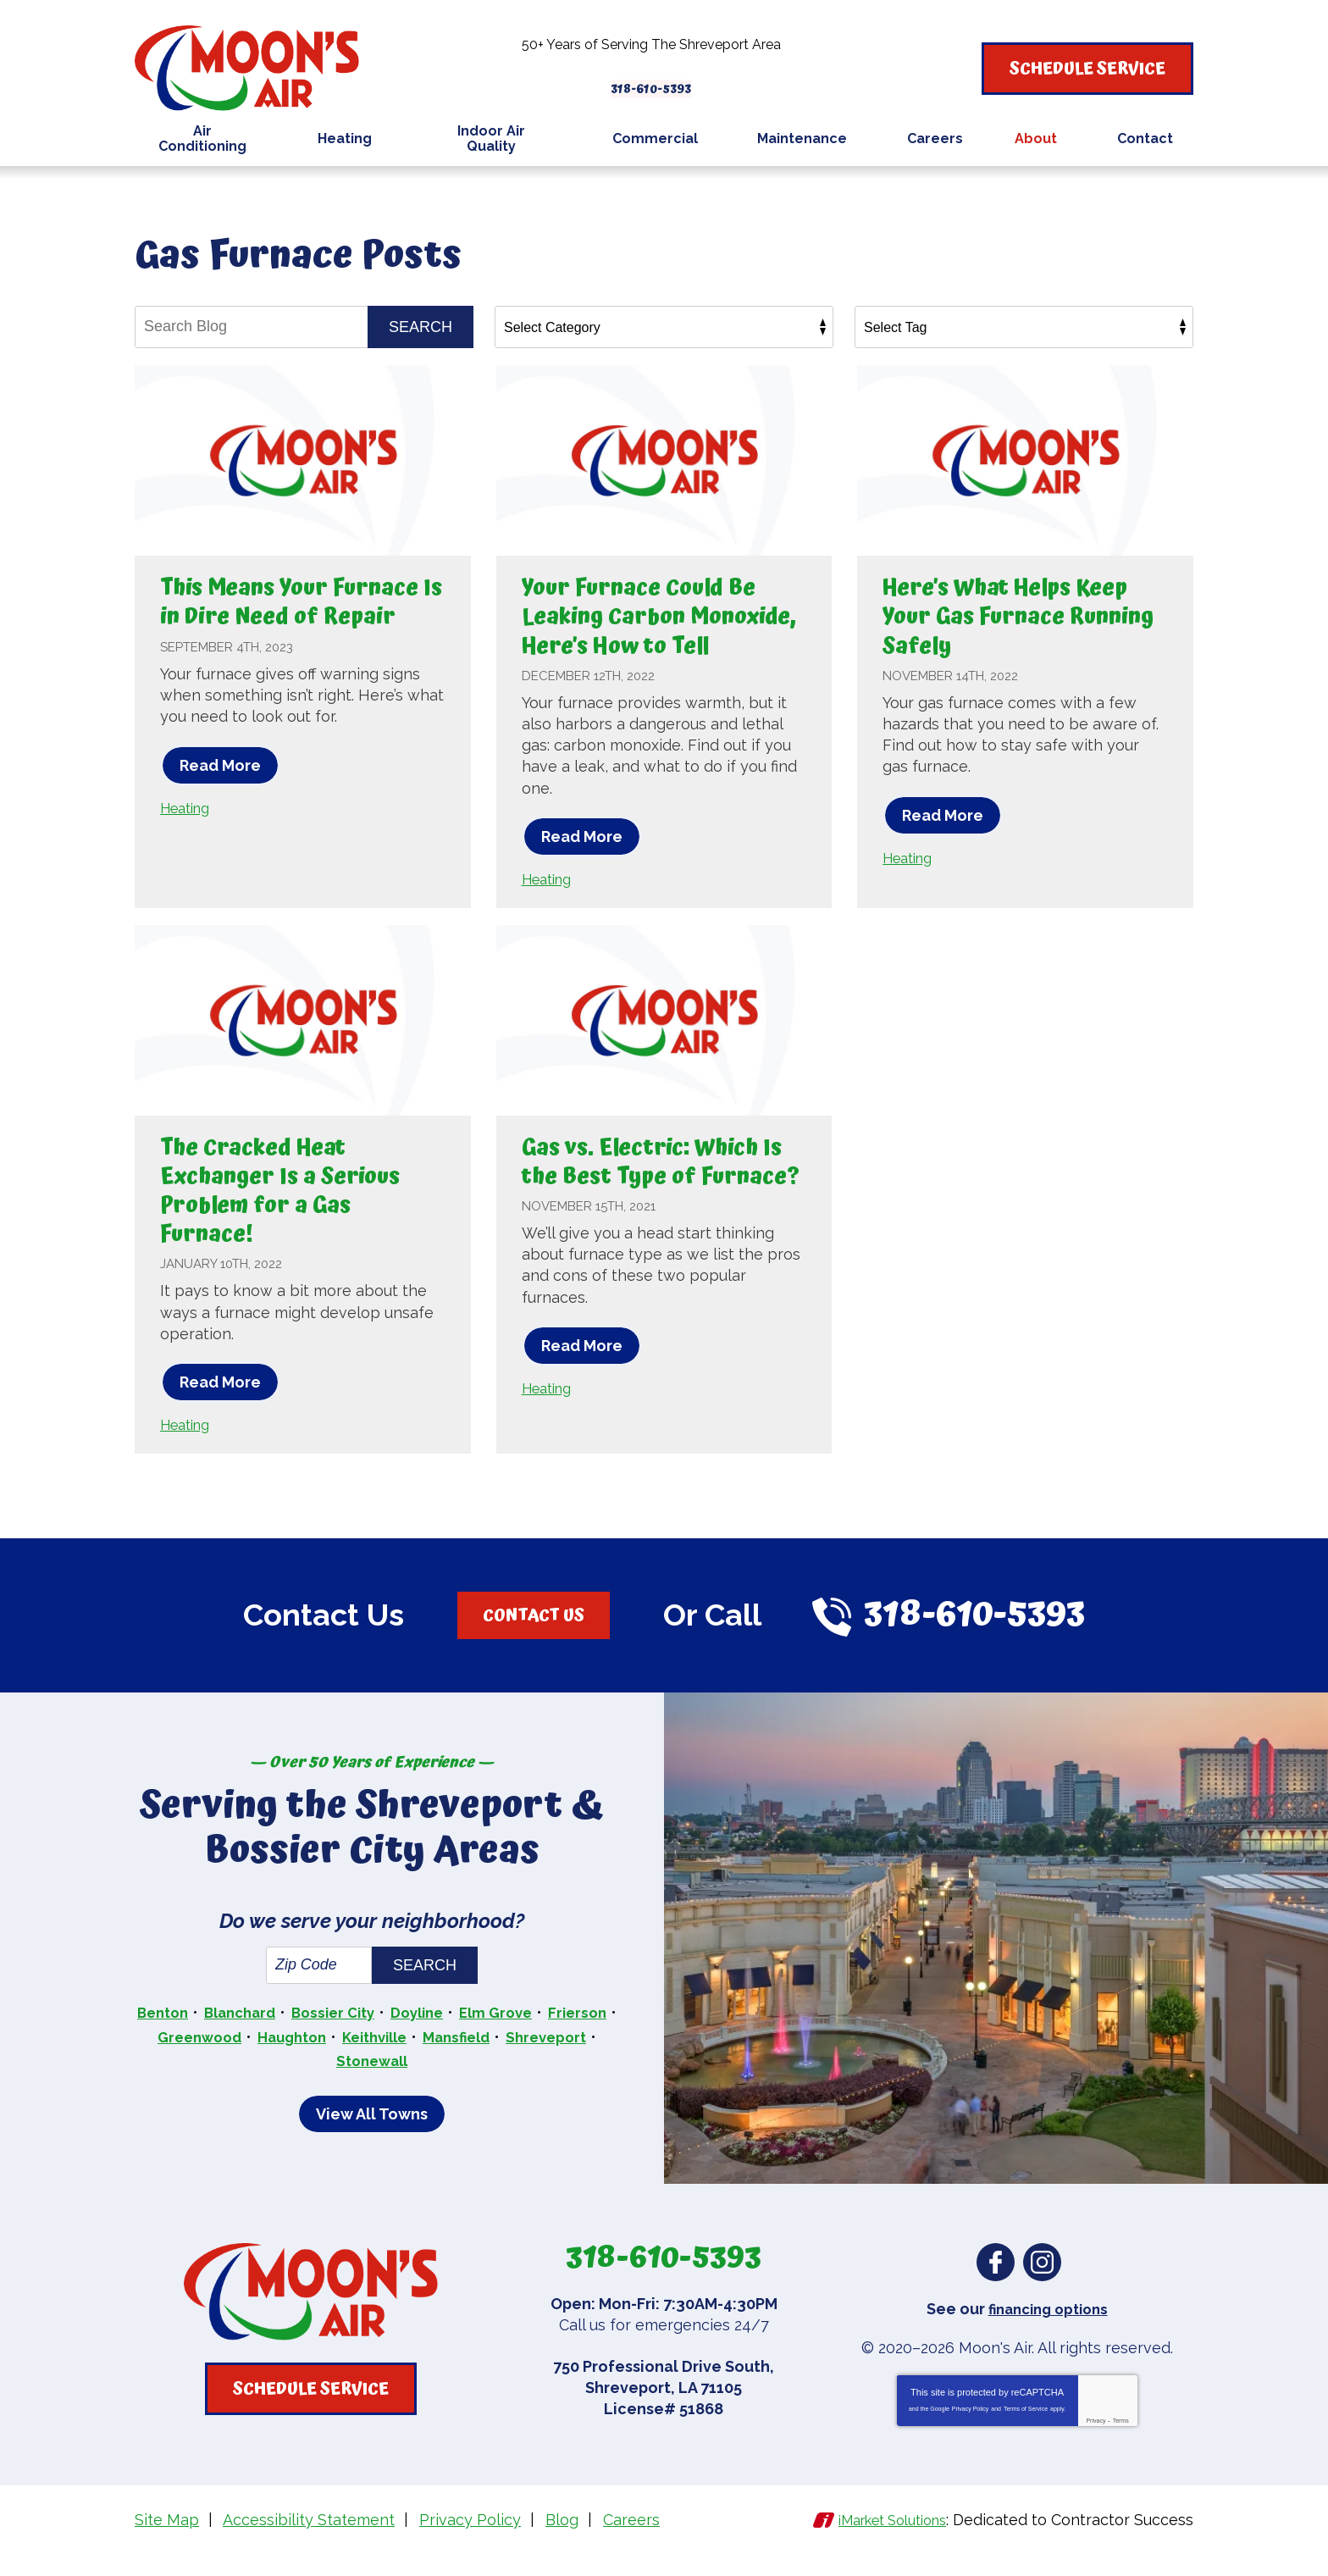  Describe the element at coordinates (1042, 2288) in the screenshot. I see `Instagram` at that location.